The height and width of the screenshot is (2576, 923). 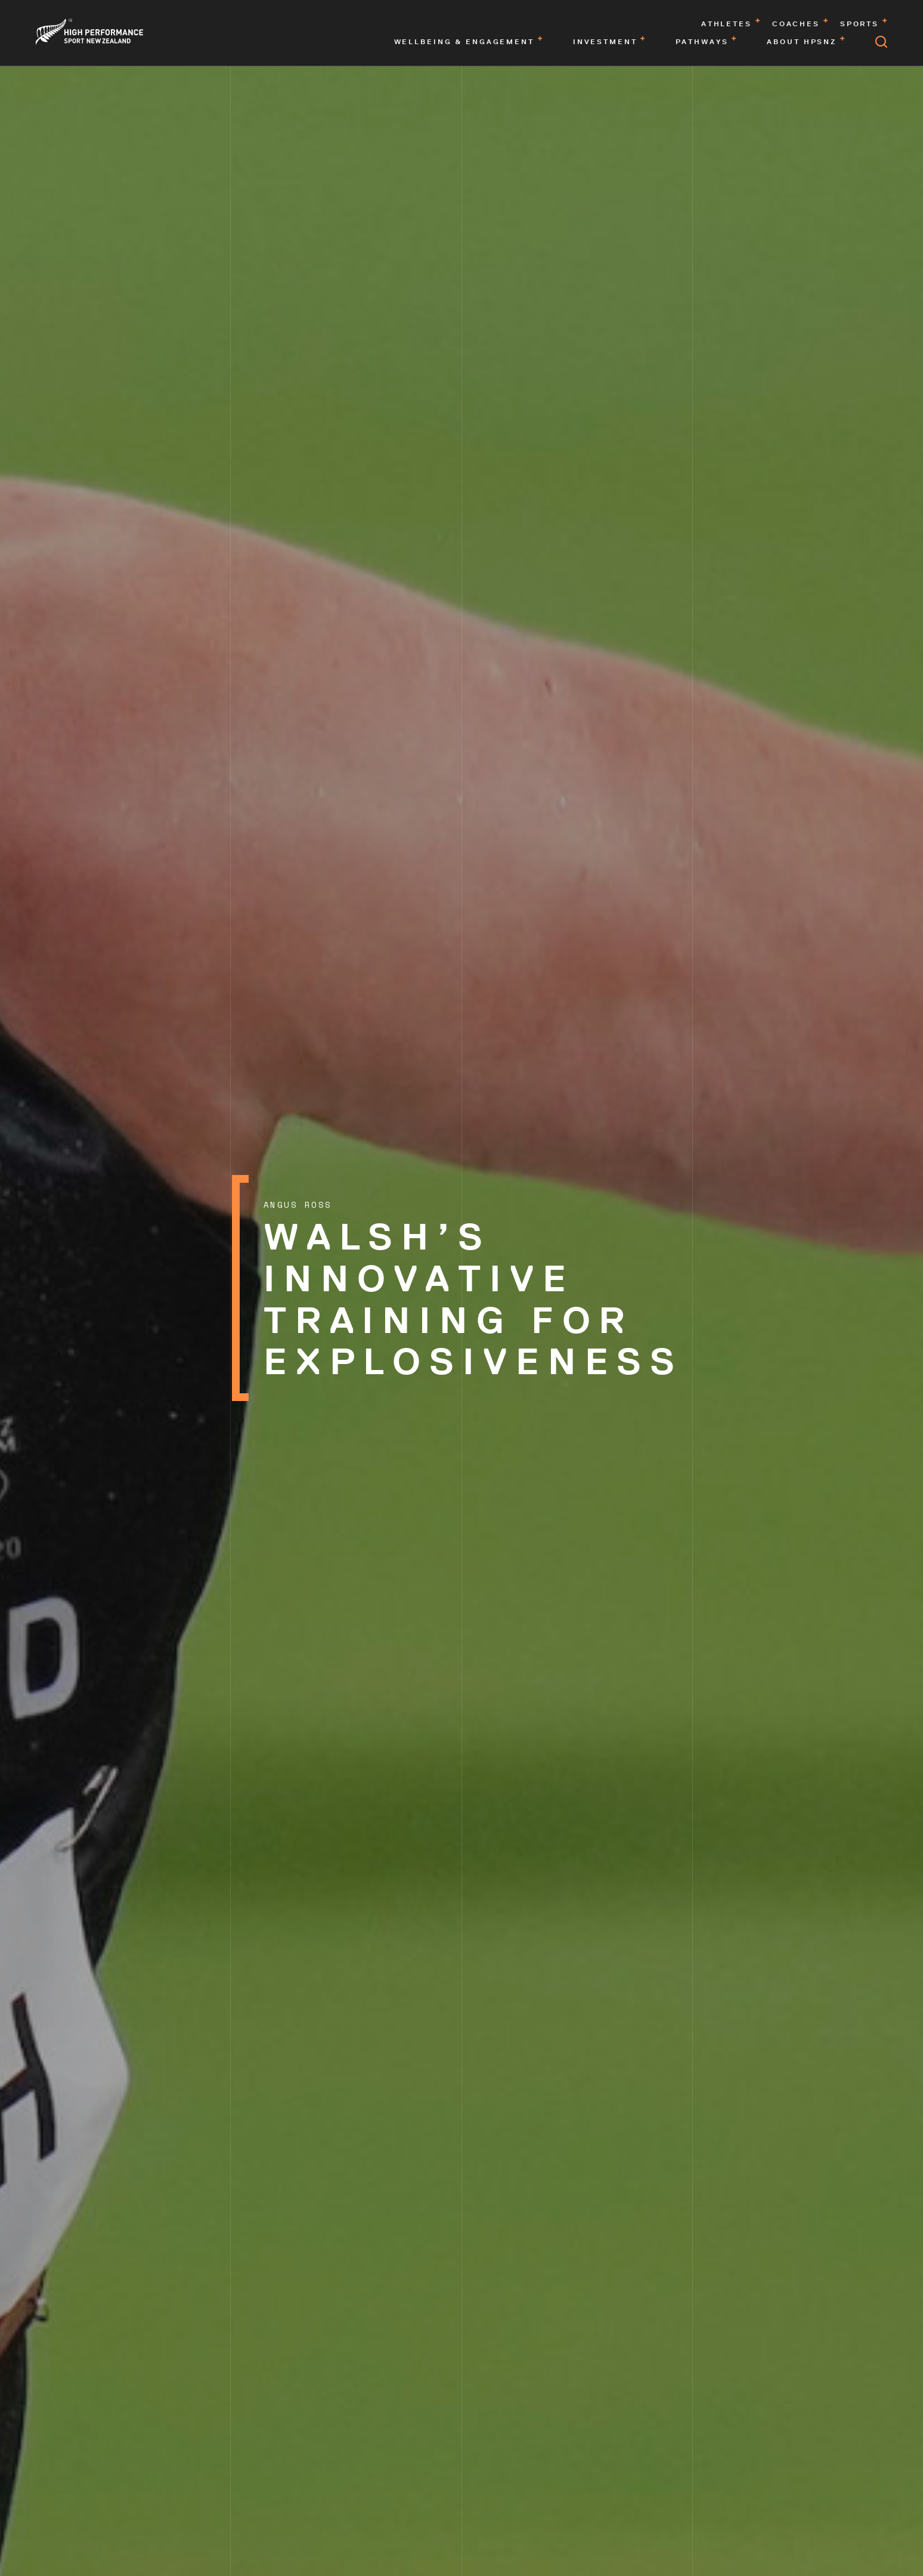 I want to click on [Open search], so click(x=881, y=42).